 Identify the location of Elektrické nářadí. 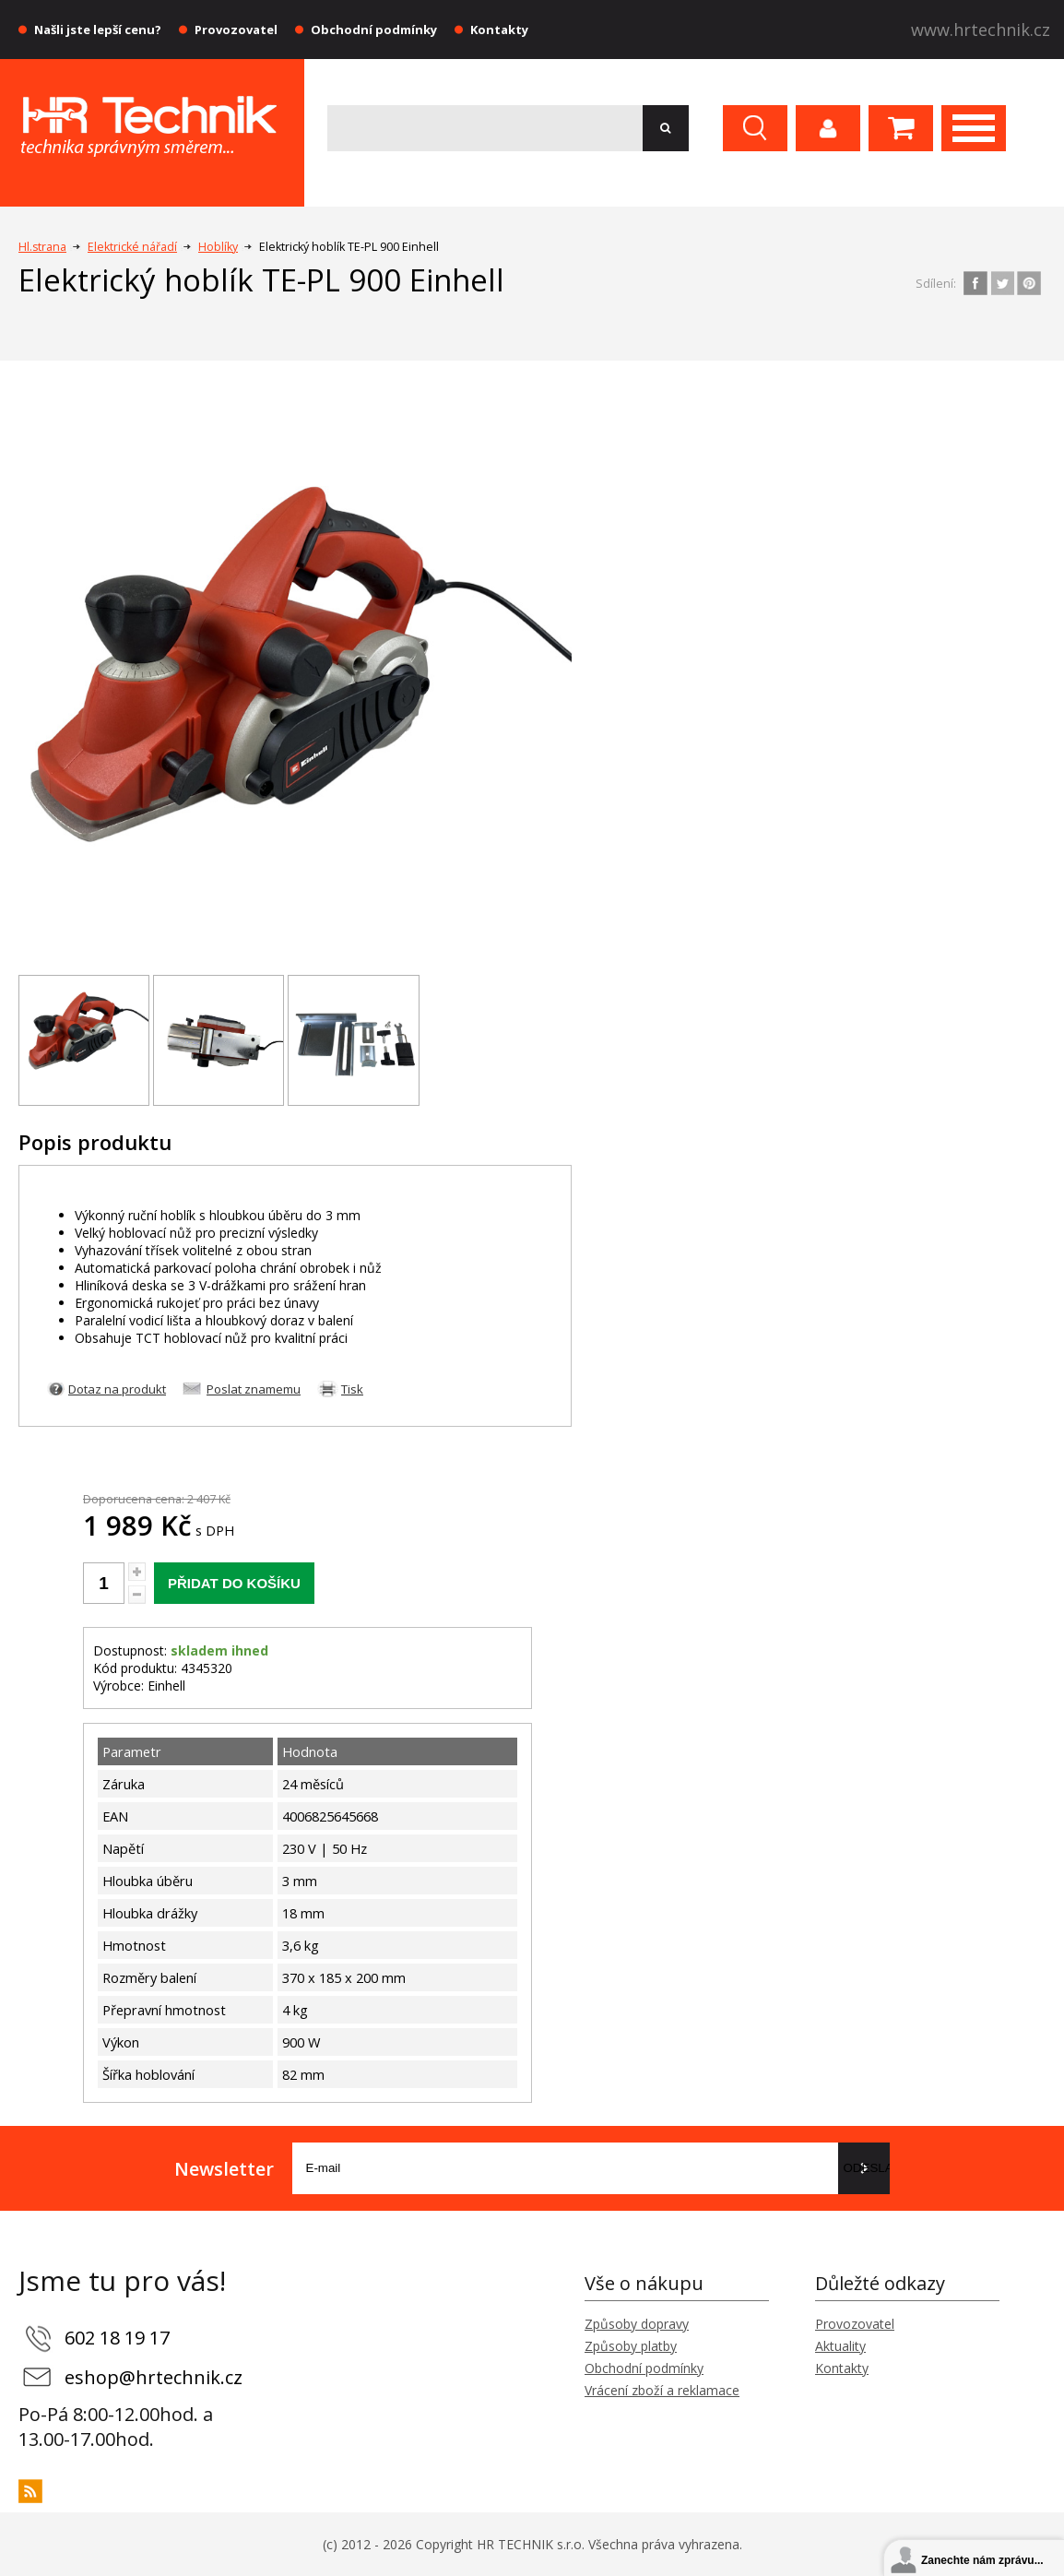
(132, 247).